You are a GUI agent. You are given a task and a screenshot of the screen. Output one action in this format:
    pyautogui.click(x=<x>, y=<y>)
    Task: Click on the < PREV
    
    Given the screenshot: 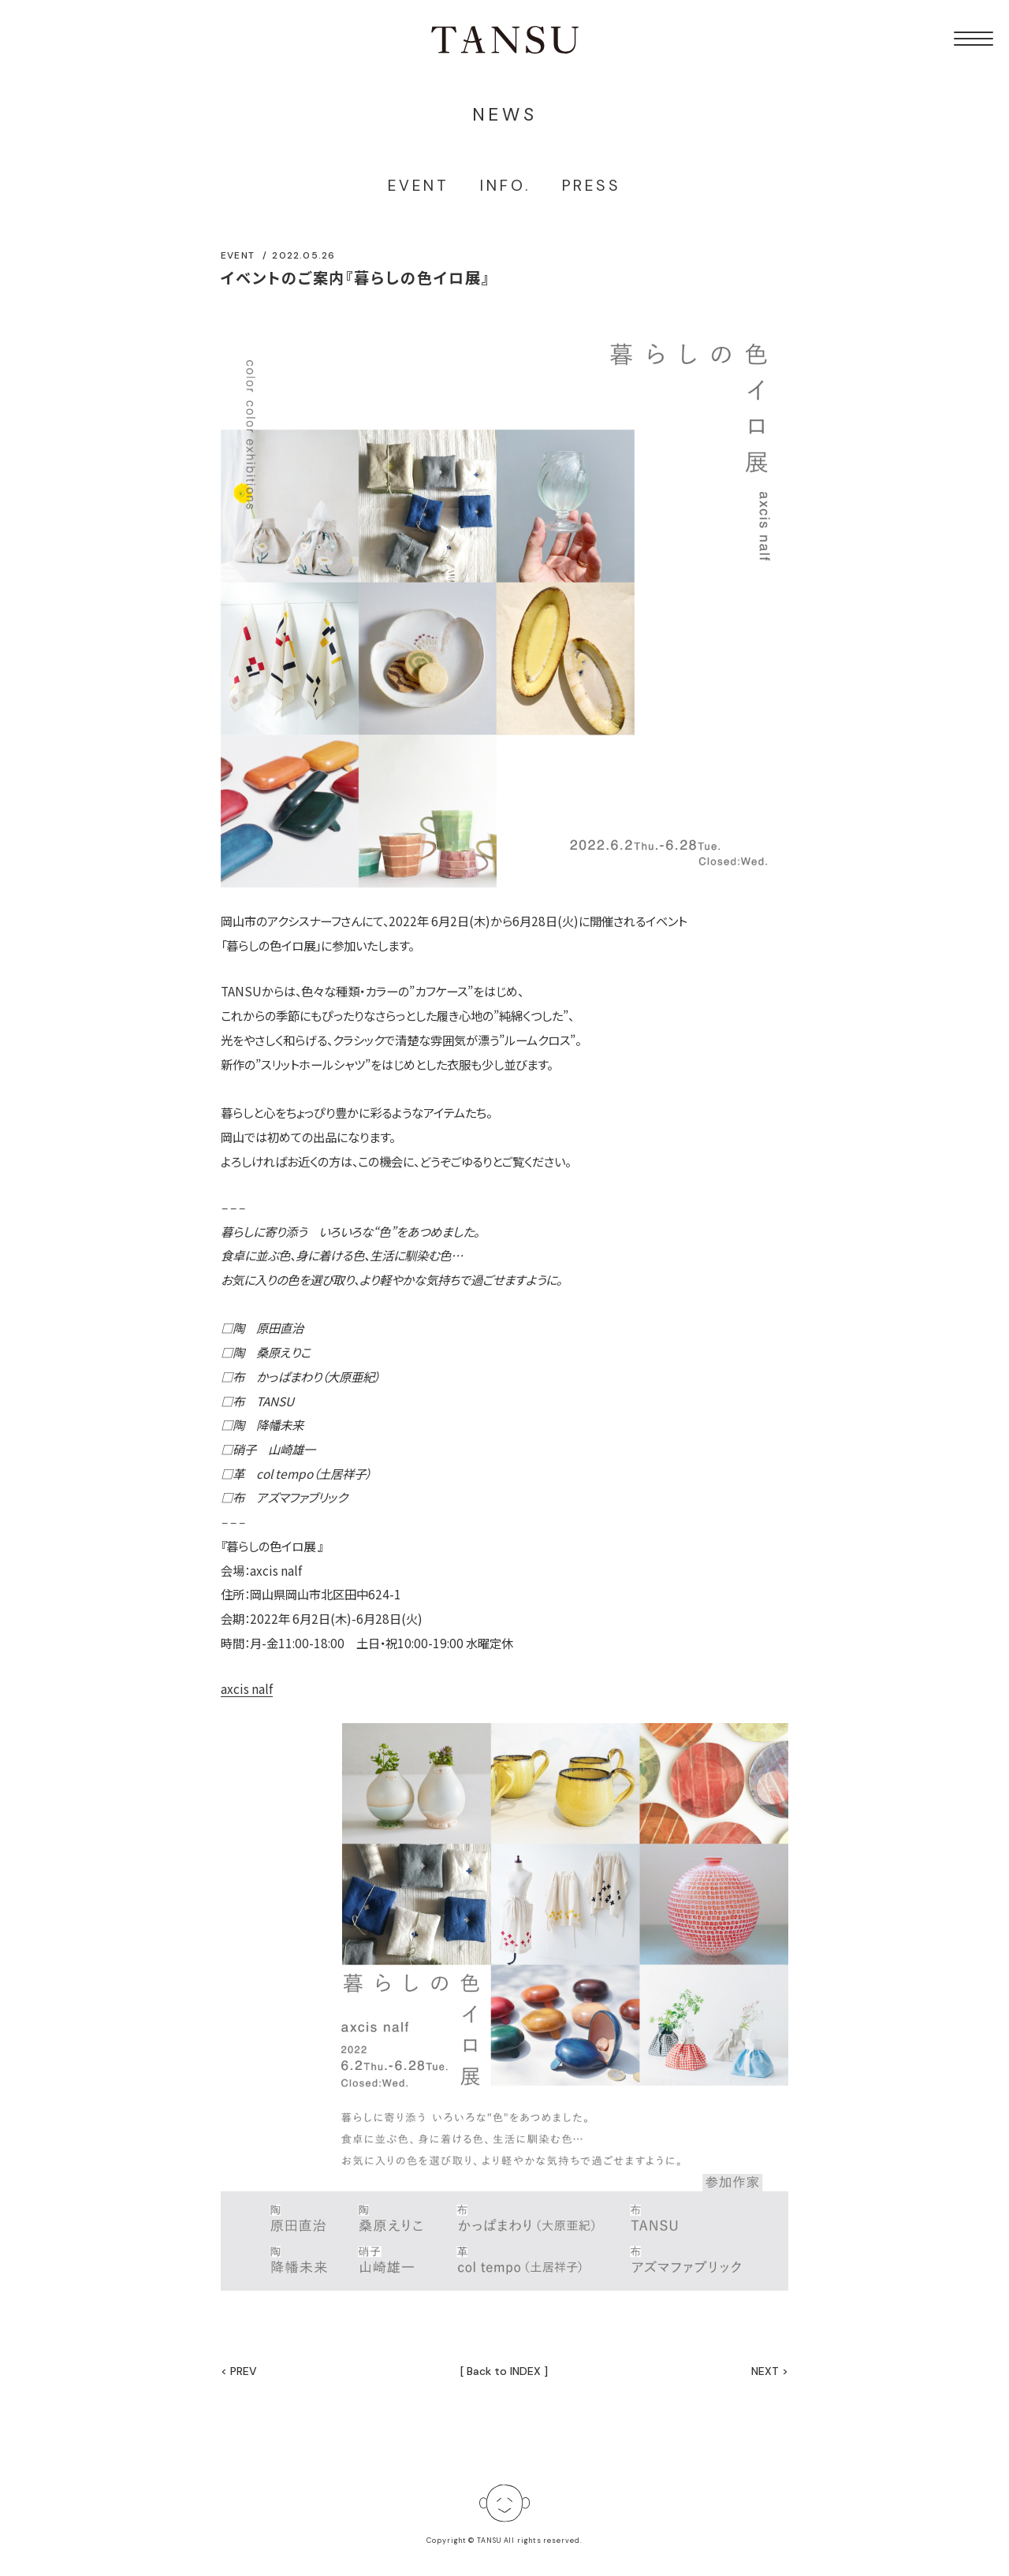 What is the action you would take?
    pyautogui.click(x=239, y=2371)
    